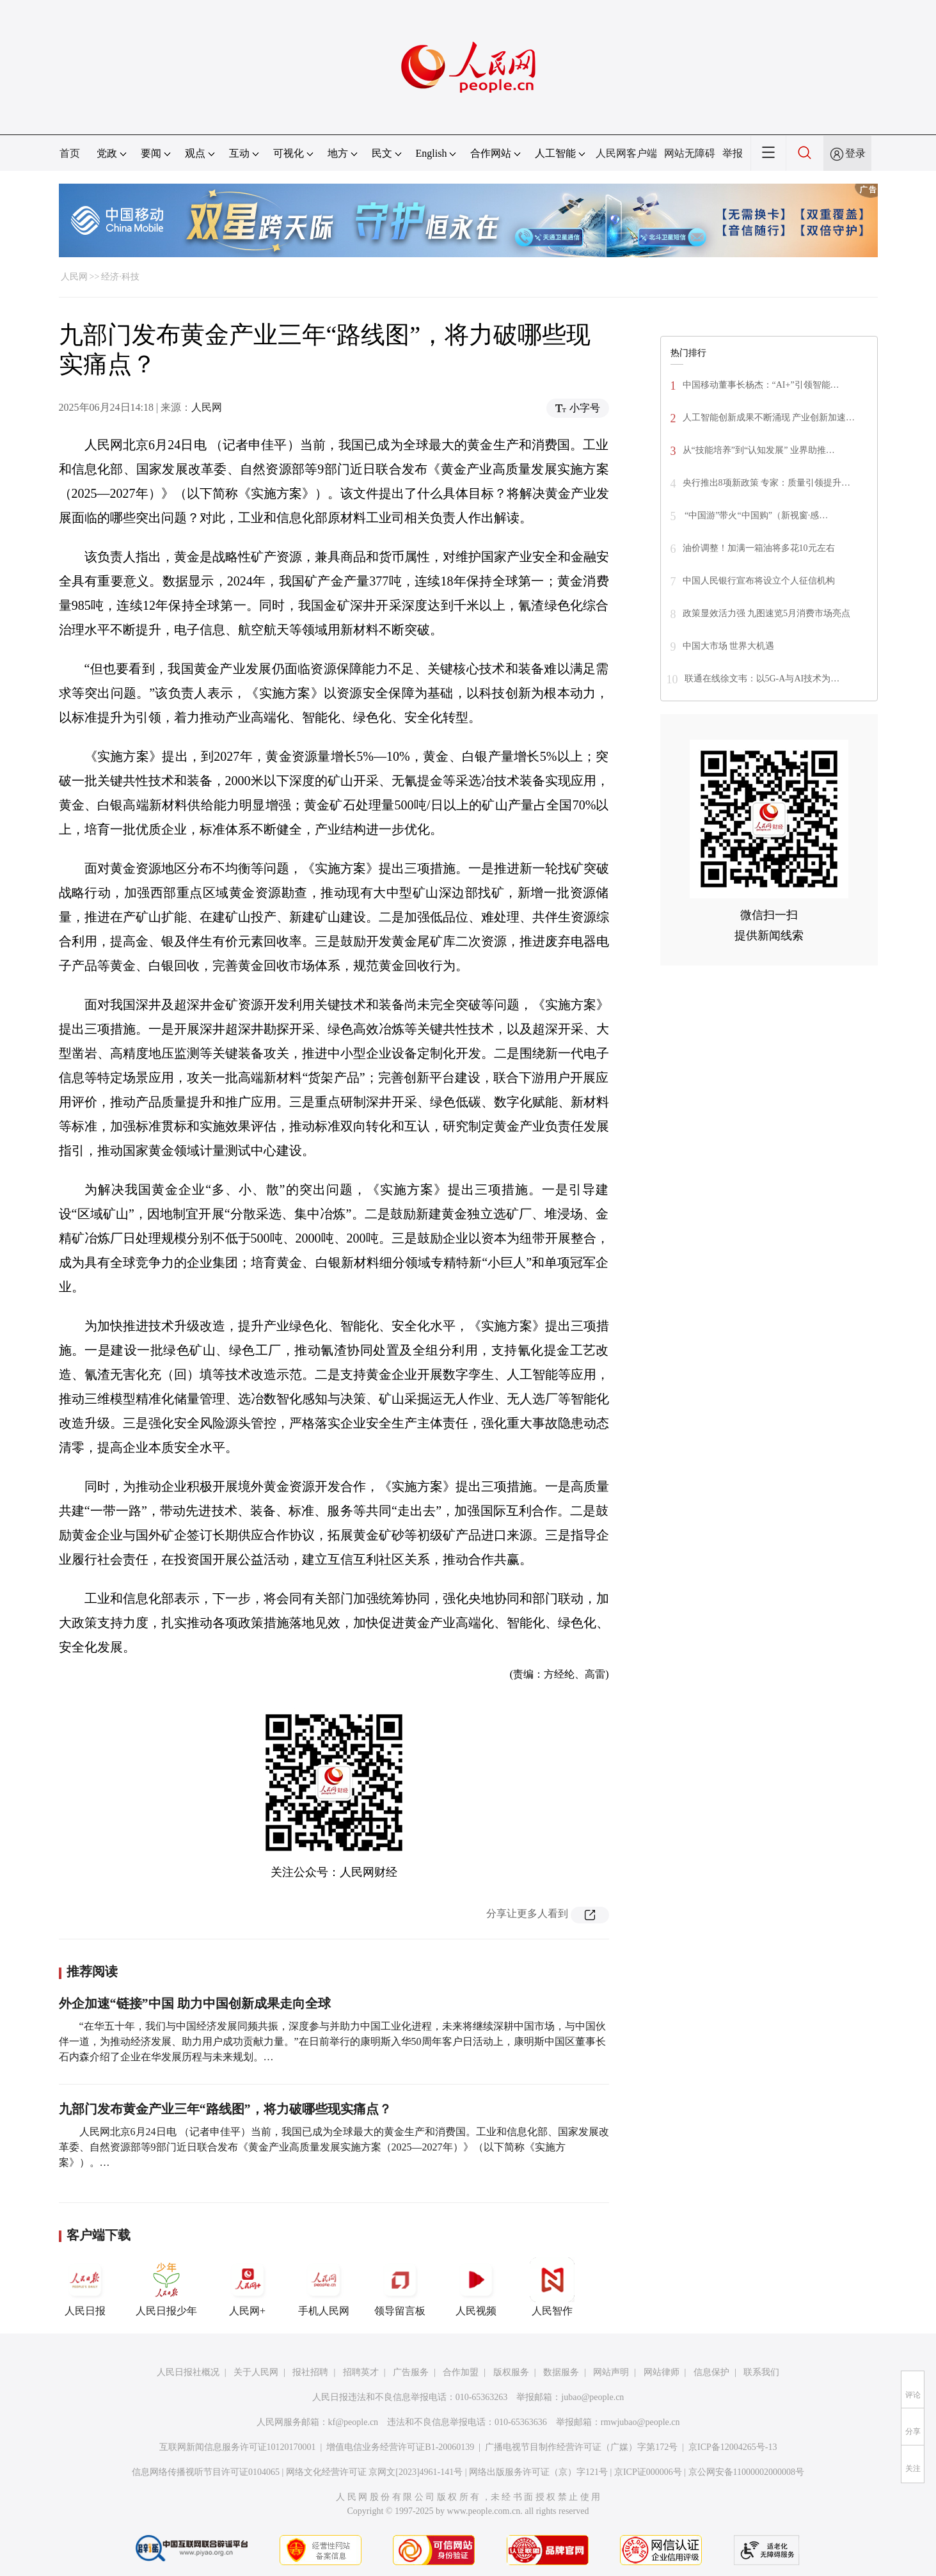  Describe the element at coordinates (611, 2372) in the screenshot. I see `网站声明` at that location.